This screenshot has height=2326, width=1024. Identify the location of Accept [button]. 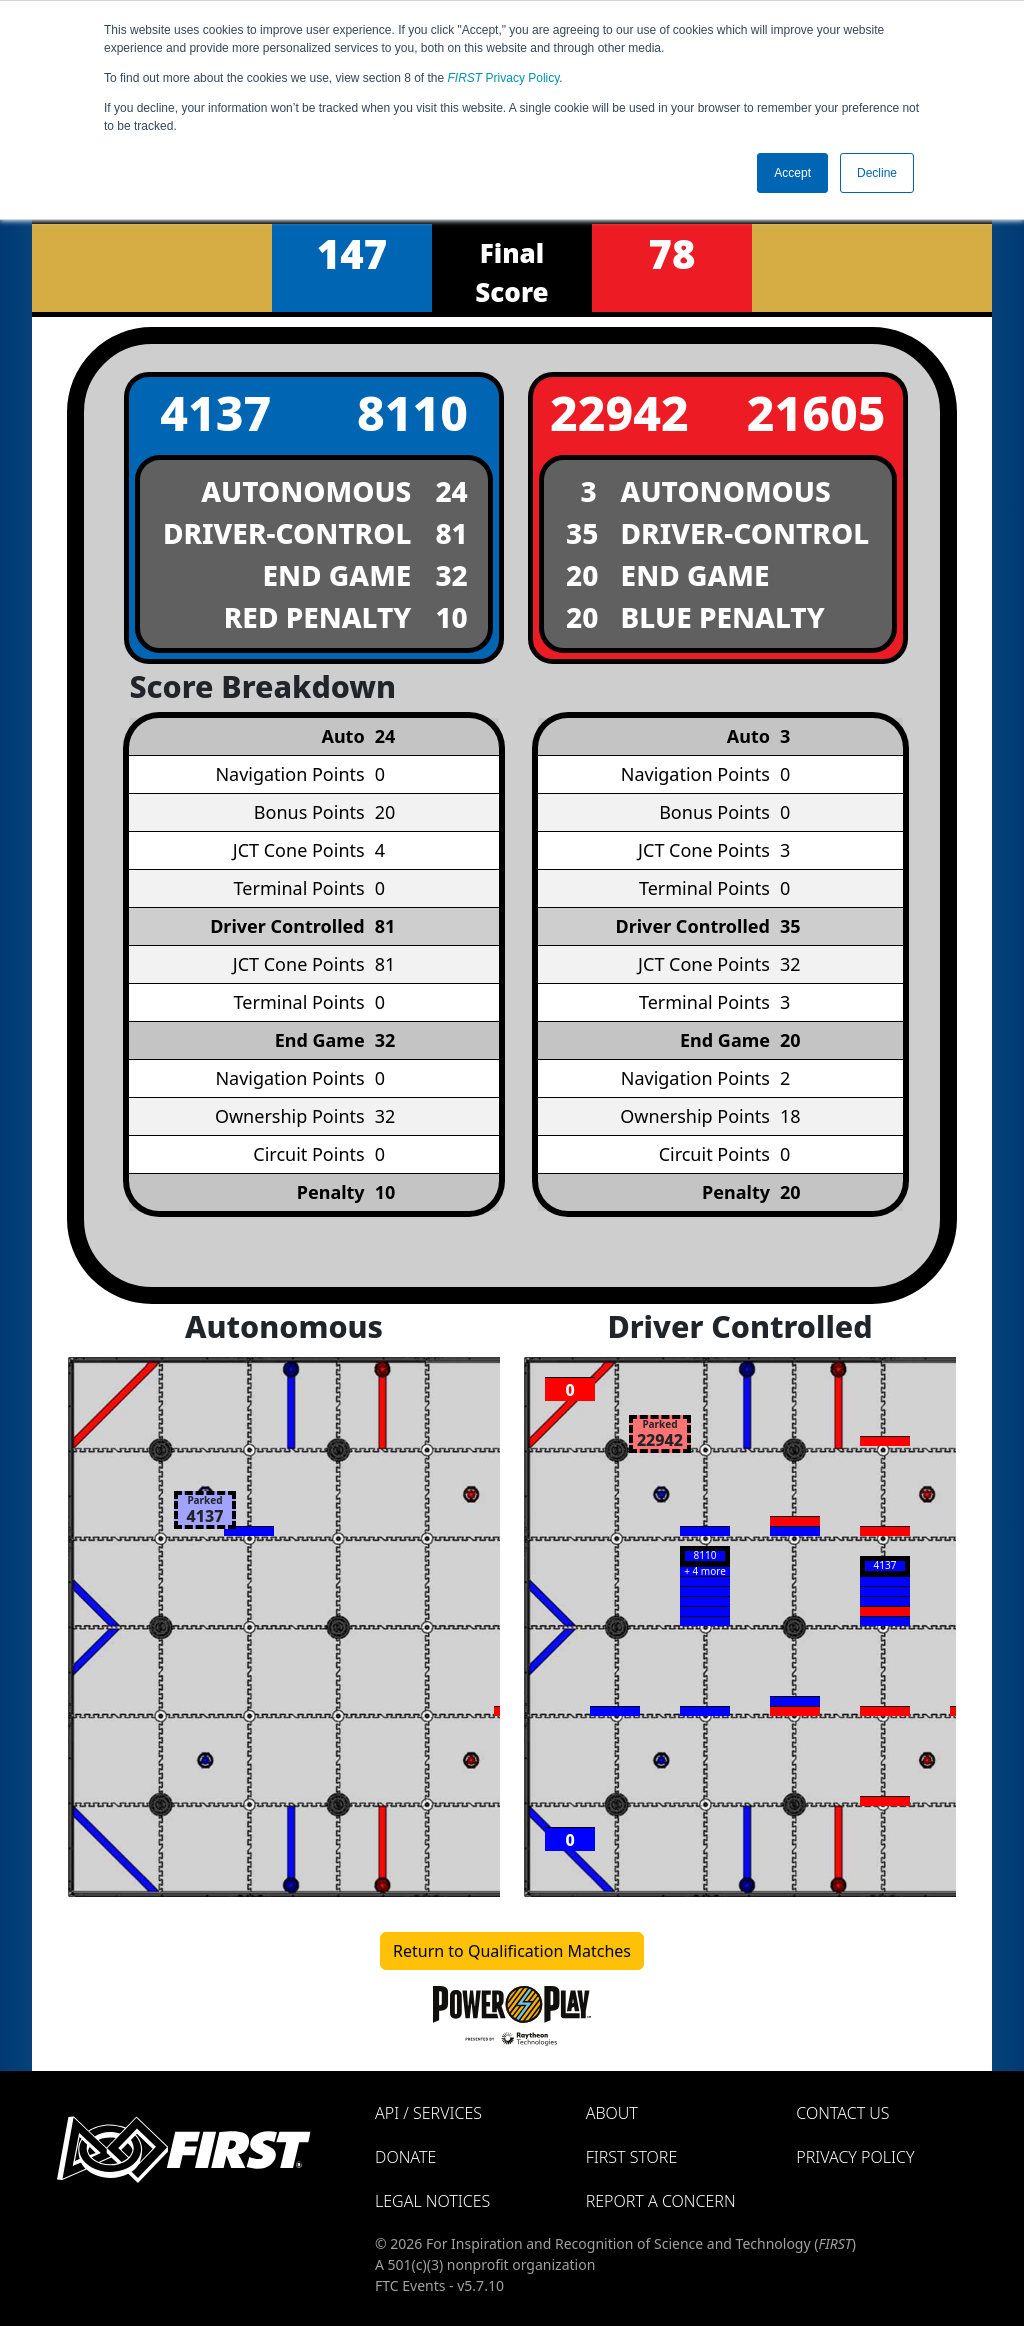
(792, 173).